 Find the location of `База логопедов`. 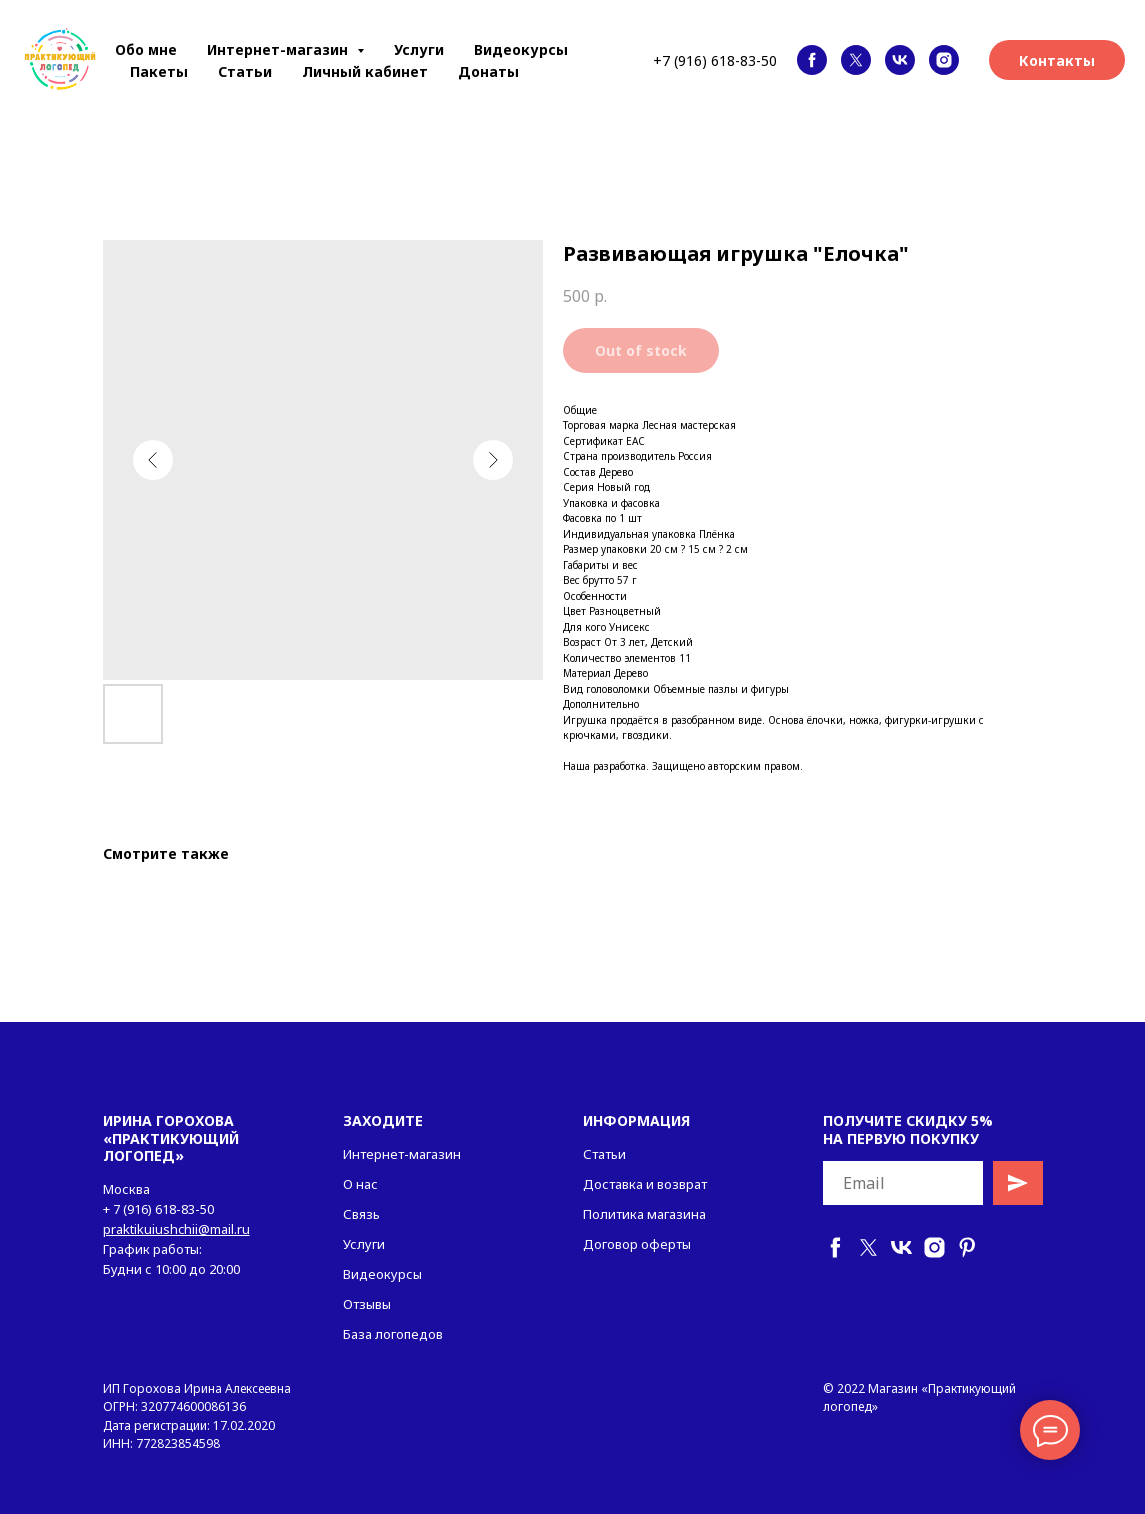

База логопедов is located at coordinates (393, 1334).